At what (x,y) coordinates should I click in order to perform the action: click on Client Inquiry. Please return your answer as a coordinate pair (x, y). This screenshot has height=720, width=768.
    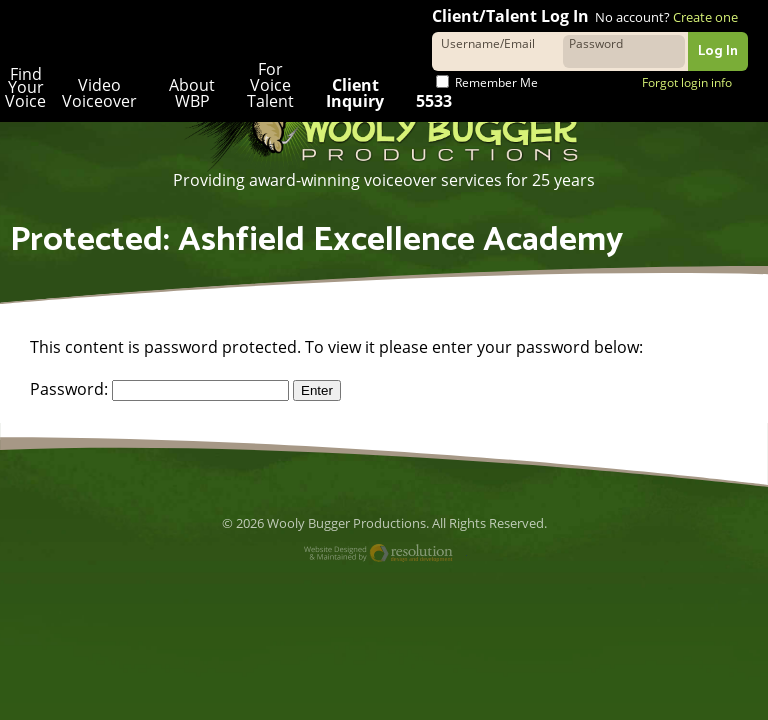
    Looking at the image, I should click on (351, 93).